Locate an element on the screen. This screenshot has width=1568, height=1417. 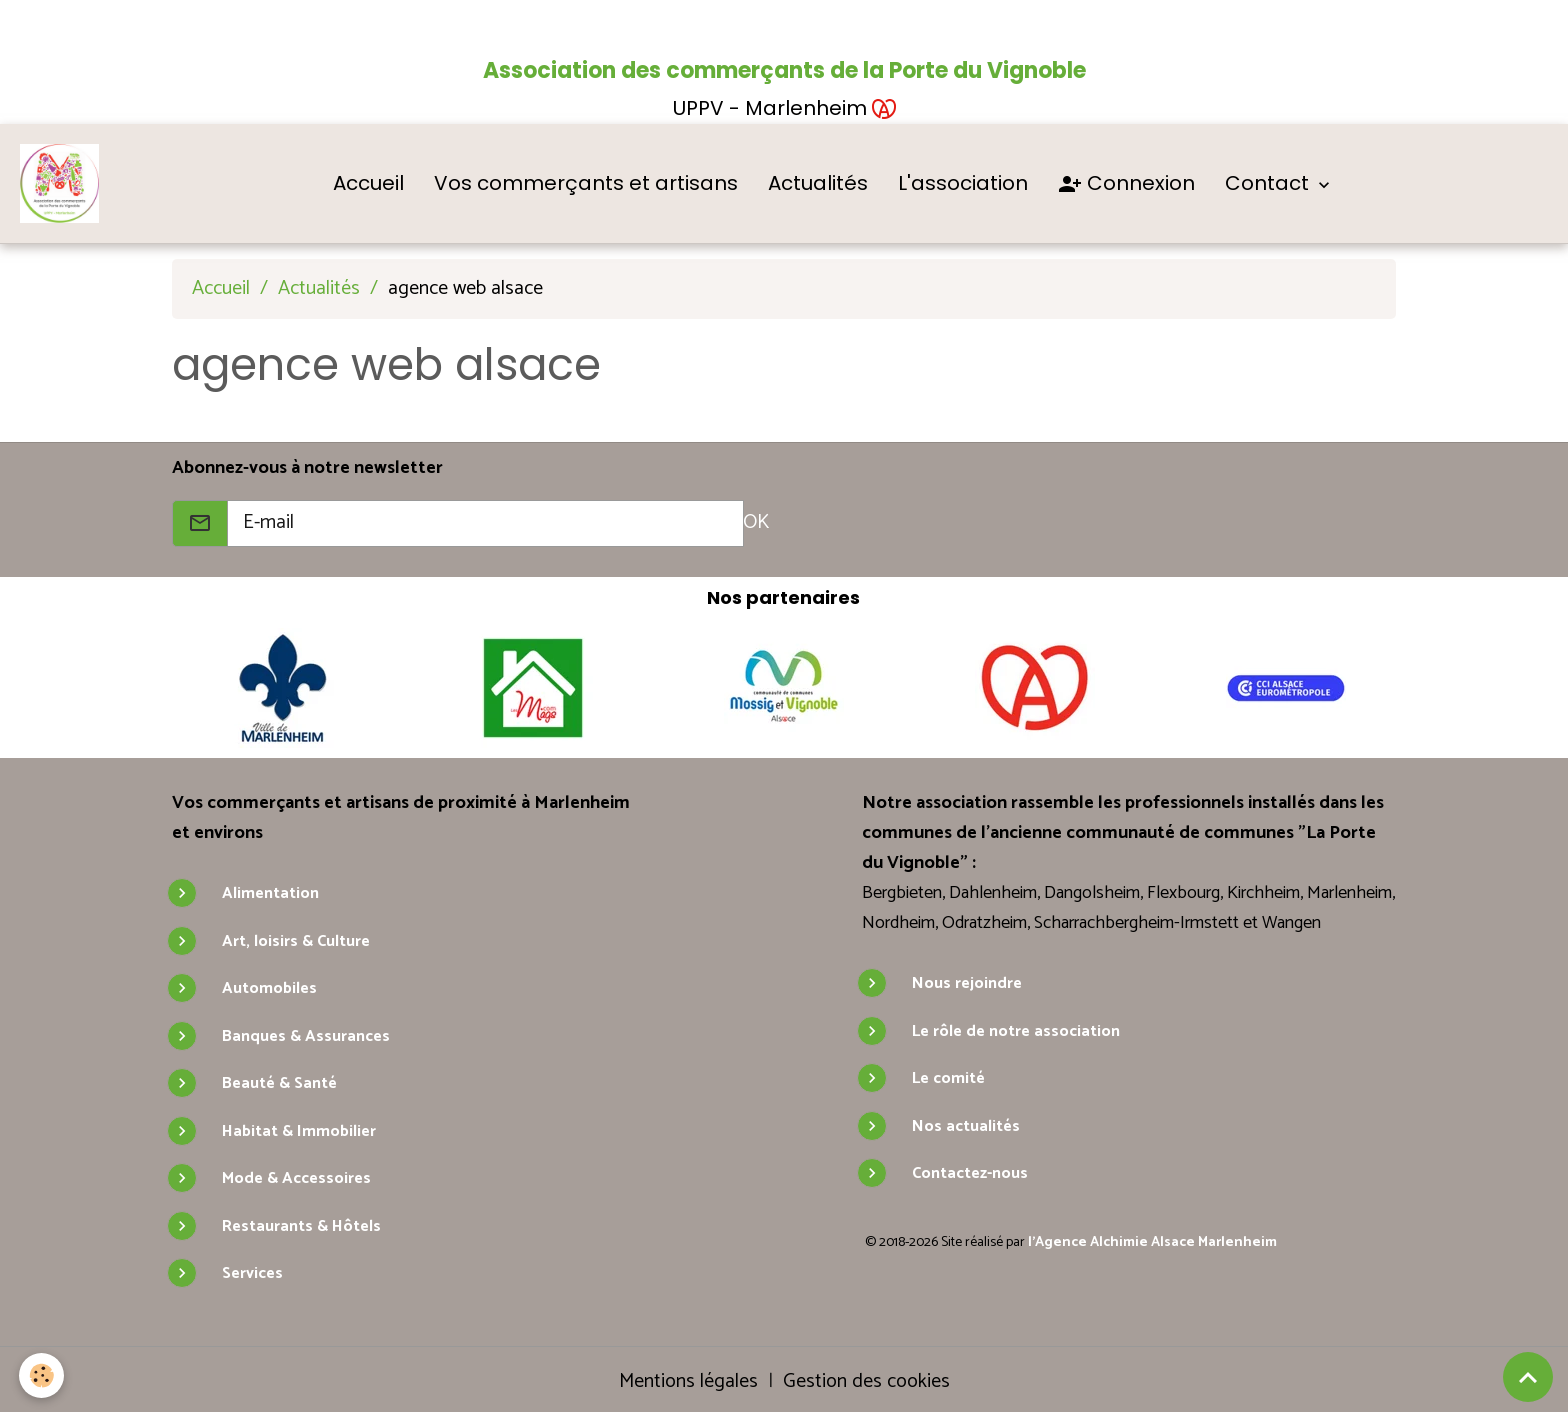
Habitat & Immobilier is located at coordinates (299, 1131).